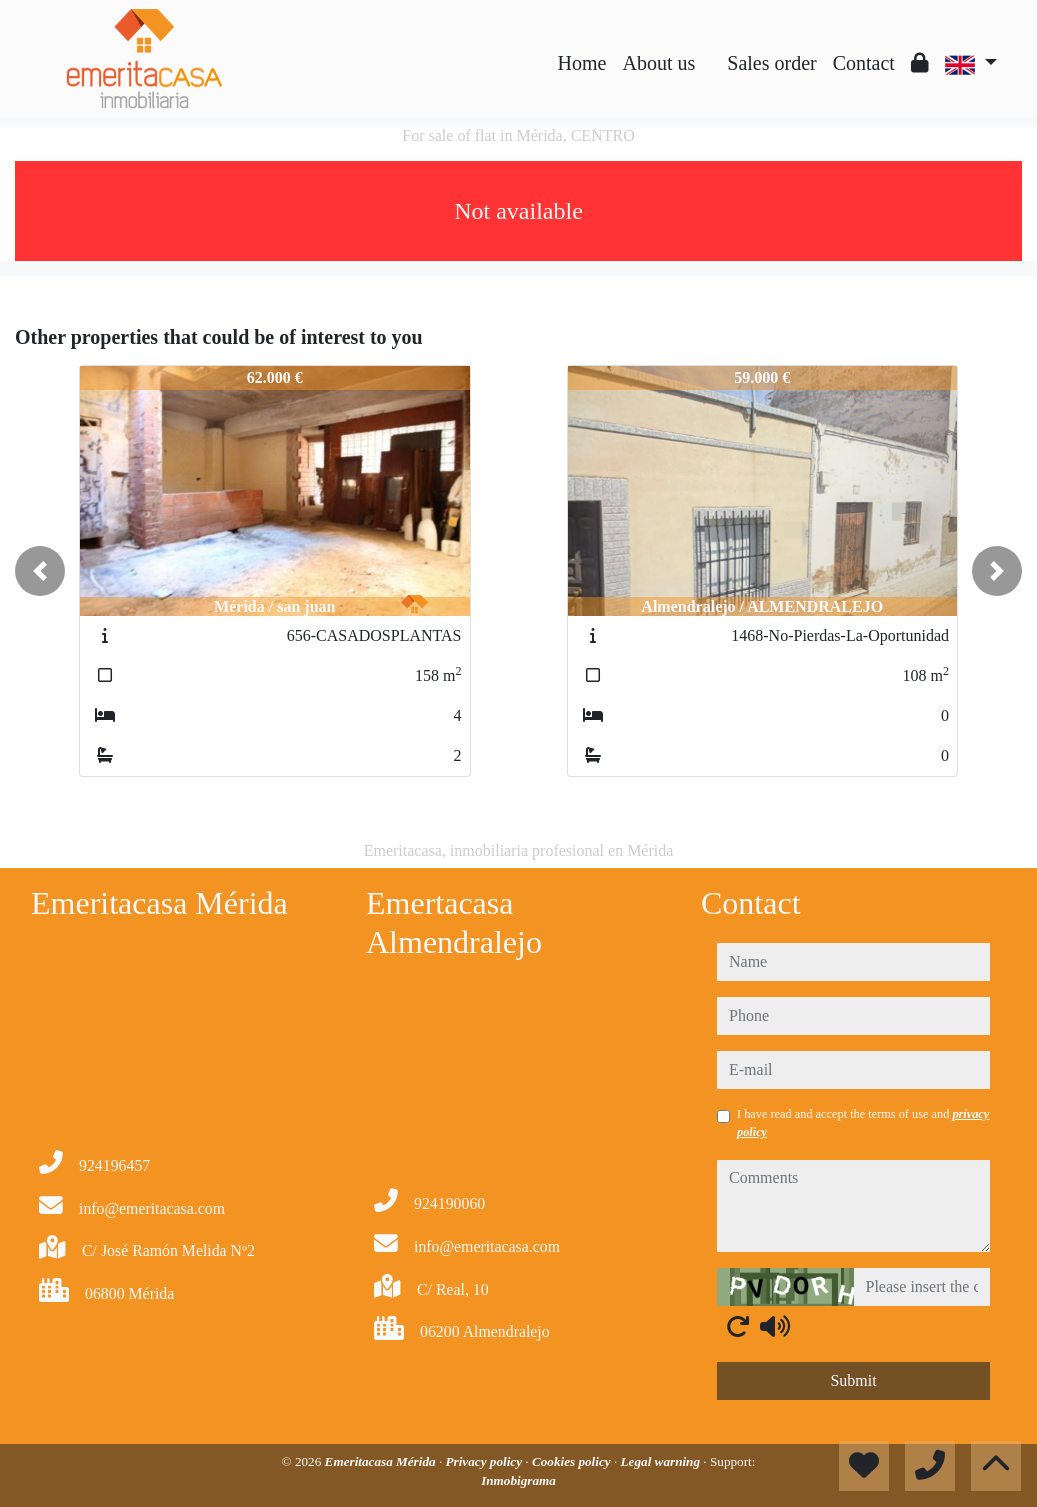 This screenshot has height=1507, width=1037. Describe the element at coordinates (853, 1380) in the screenshot. I see `Submit` at that location.